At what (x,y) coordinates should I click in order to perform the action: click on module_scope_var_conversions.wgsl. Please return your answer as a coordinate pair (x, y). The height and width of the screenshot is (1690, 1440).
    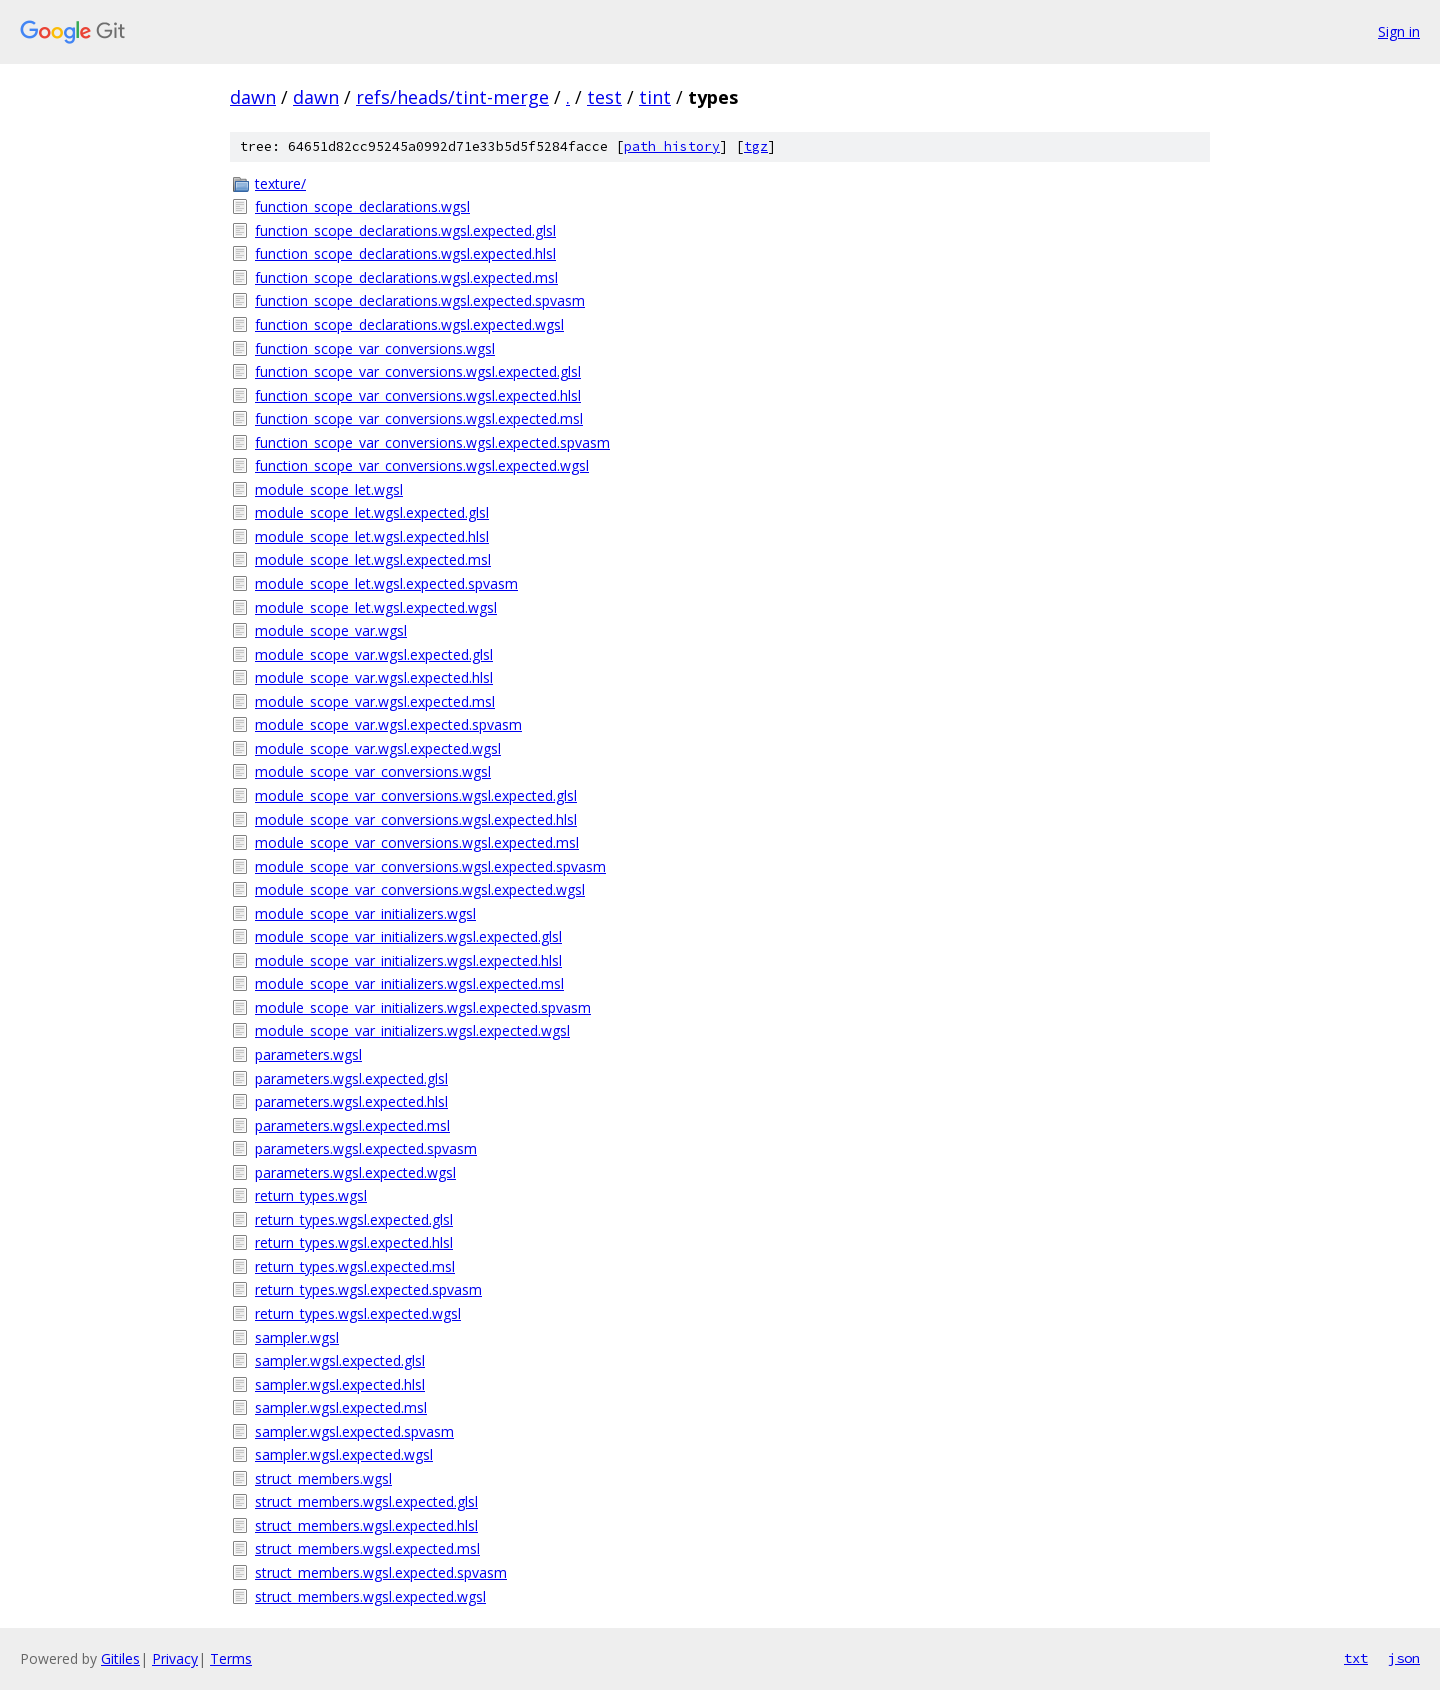
    Looking at the image, I should click on (373, 771).